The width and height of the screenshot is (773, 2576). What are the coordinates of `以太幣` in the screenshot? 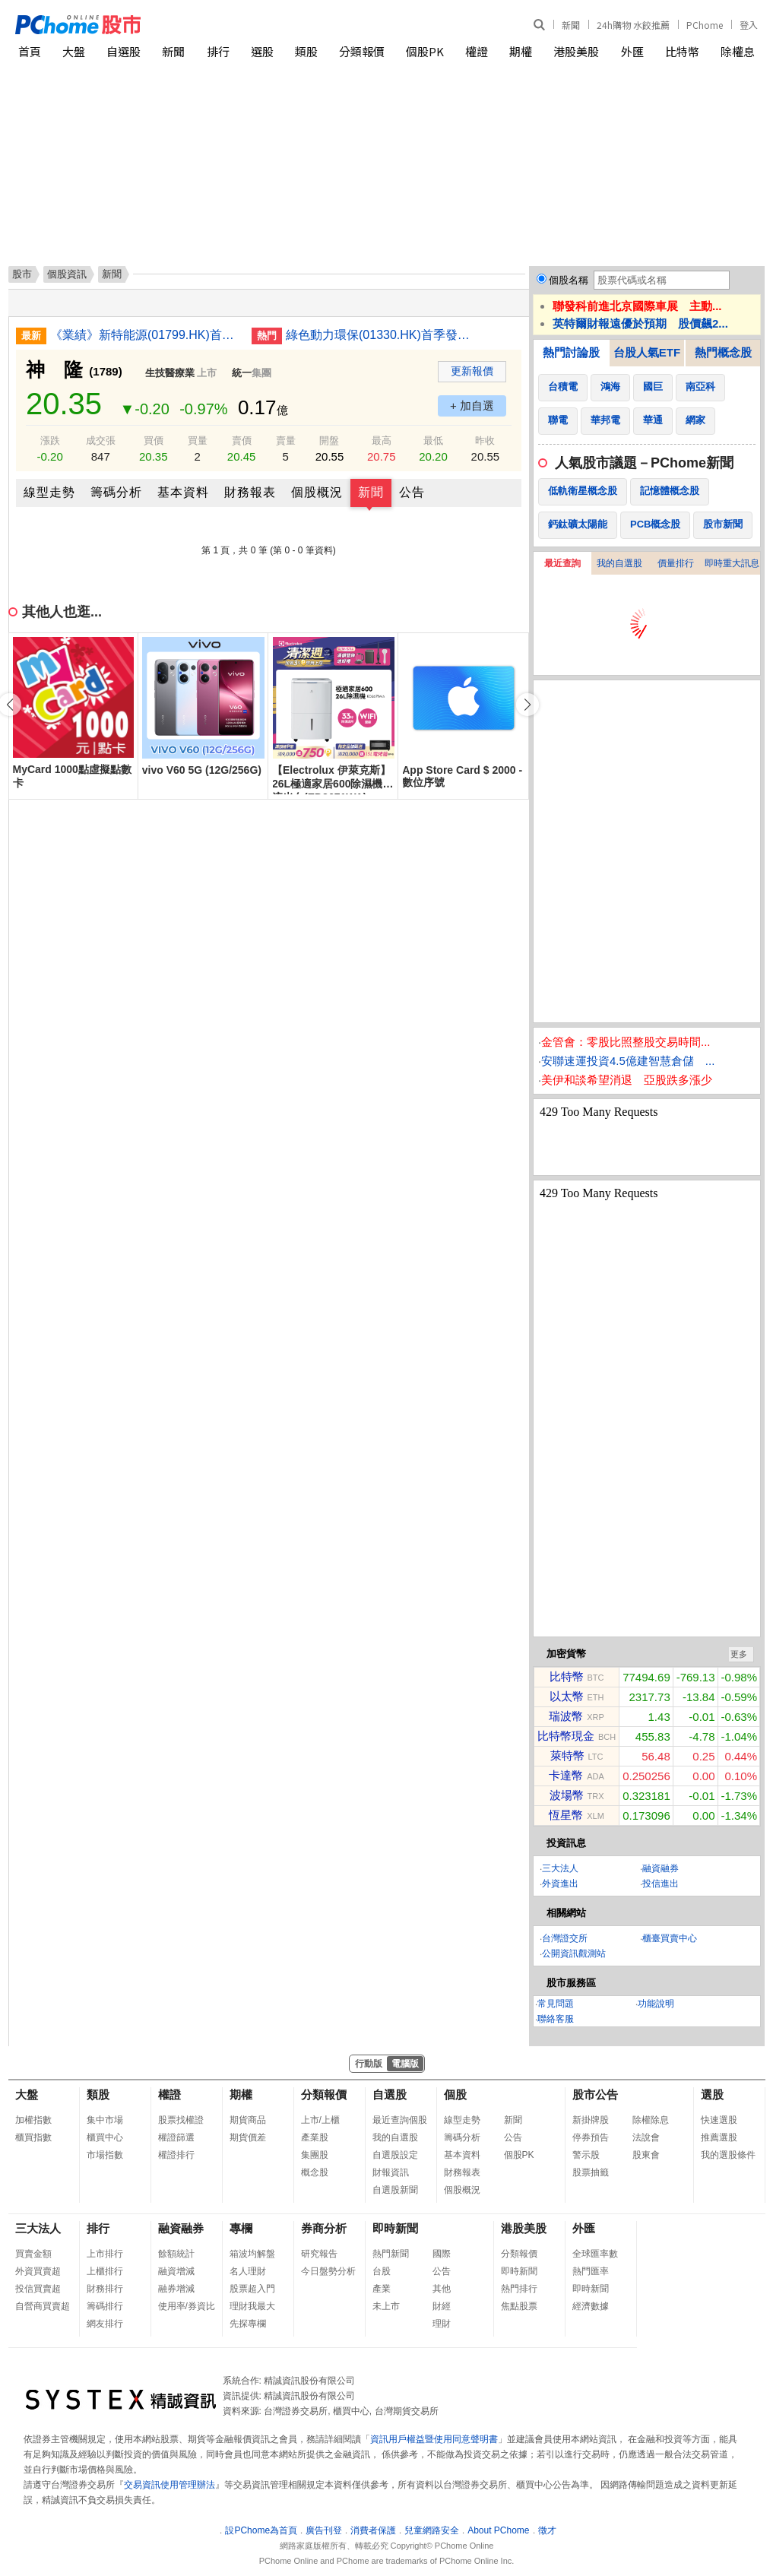 It's located at (567, 1696).